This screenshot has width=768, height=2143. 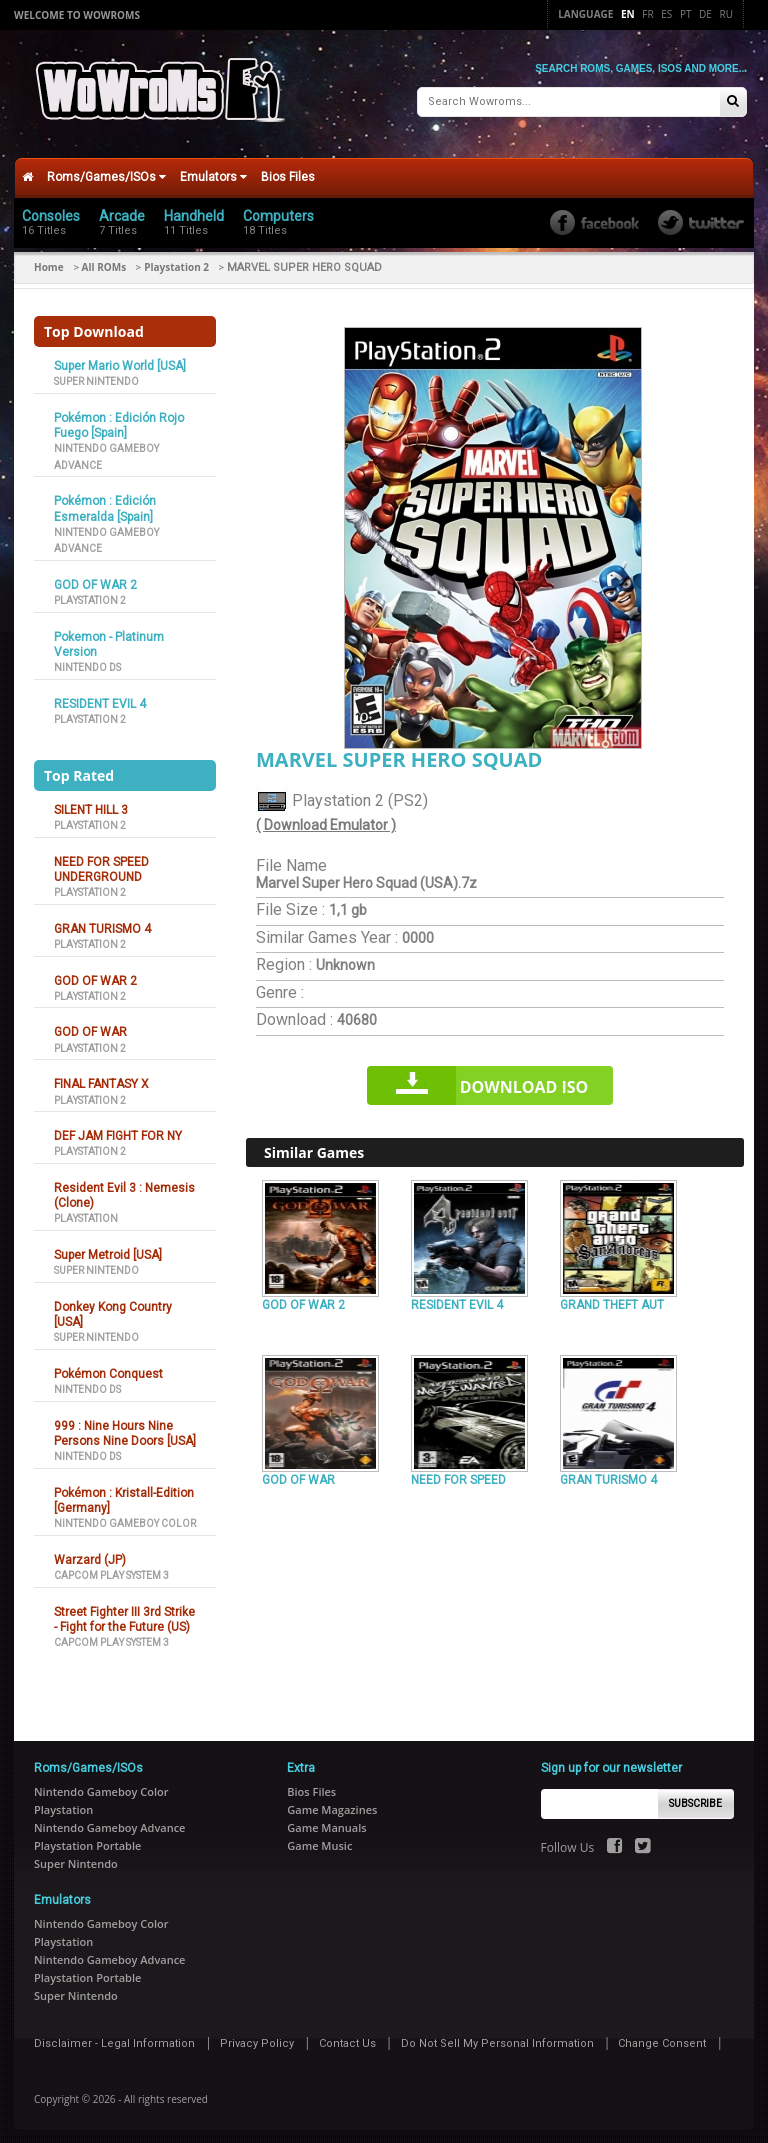 What do you see at coordinates (686, 14) in the screenshot?
I see `Pt` at bounding box center [686, 14].